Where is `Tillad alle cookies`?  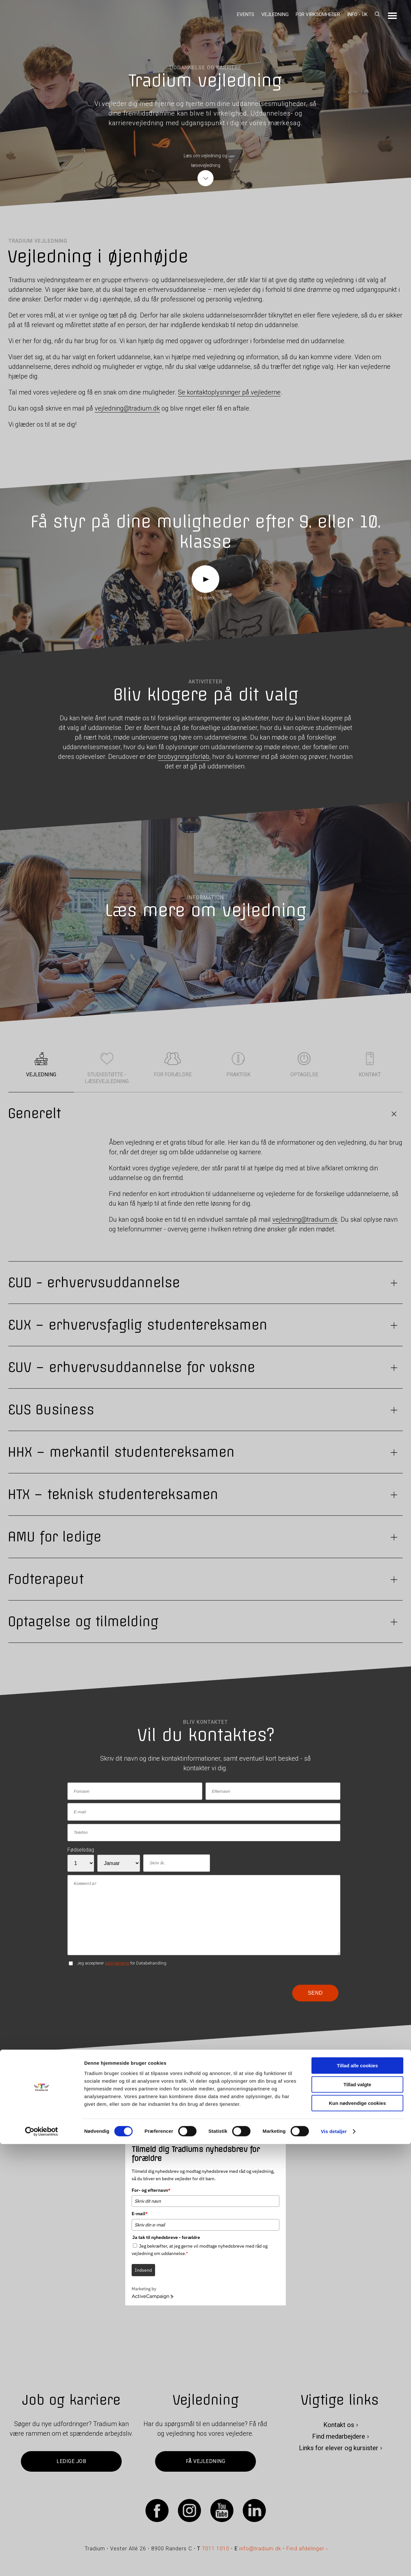 Tillad alle cookies is located at coordinates (357, 2497).